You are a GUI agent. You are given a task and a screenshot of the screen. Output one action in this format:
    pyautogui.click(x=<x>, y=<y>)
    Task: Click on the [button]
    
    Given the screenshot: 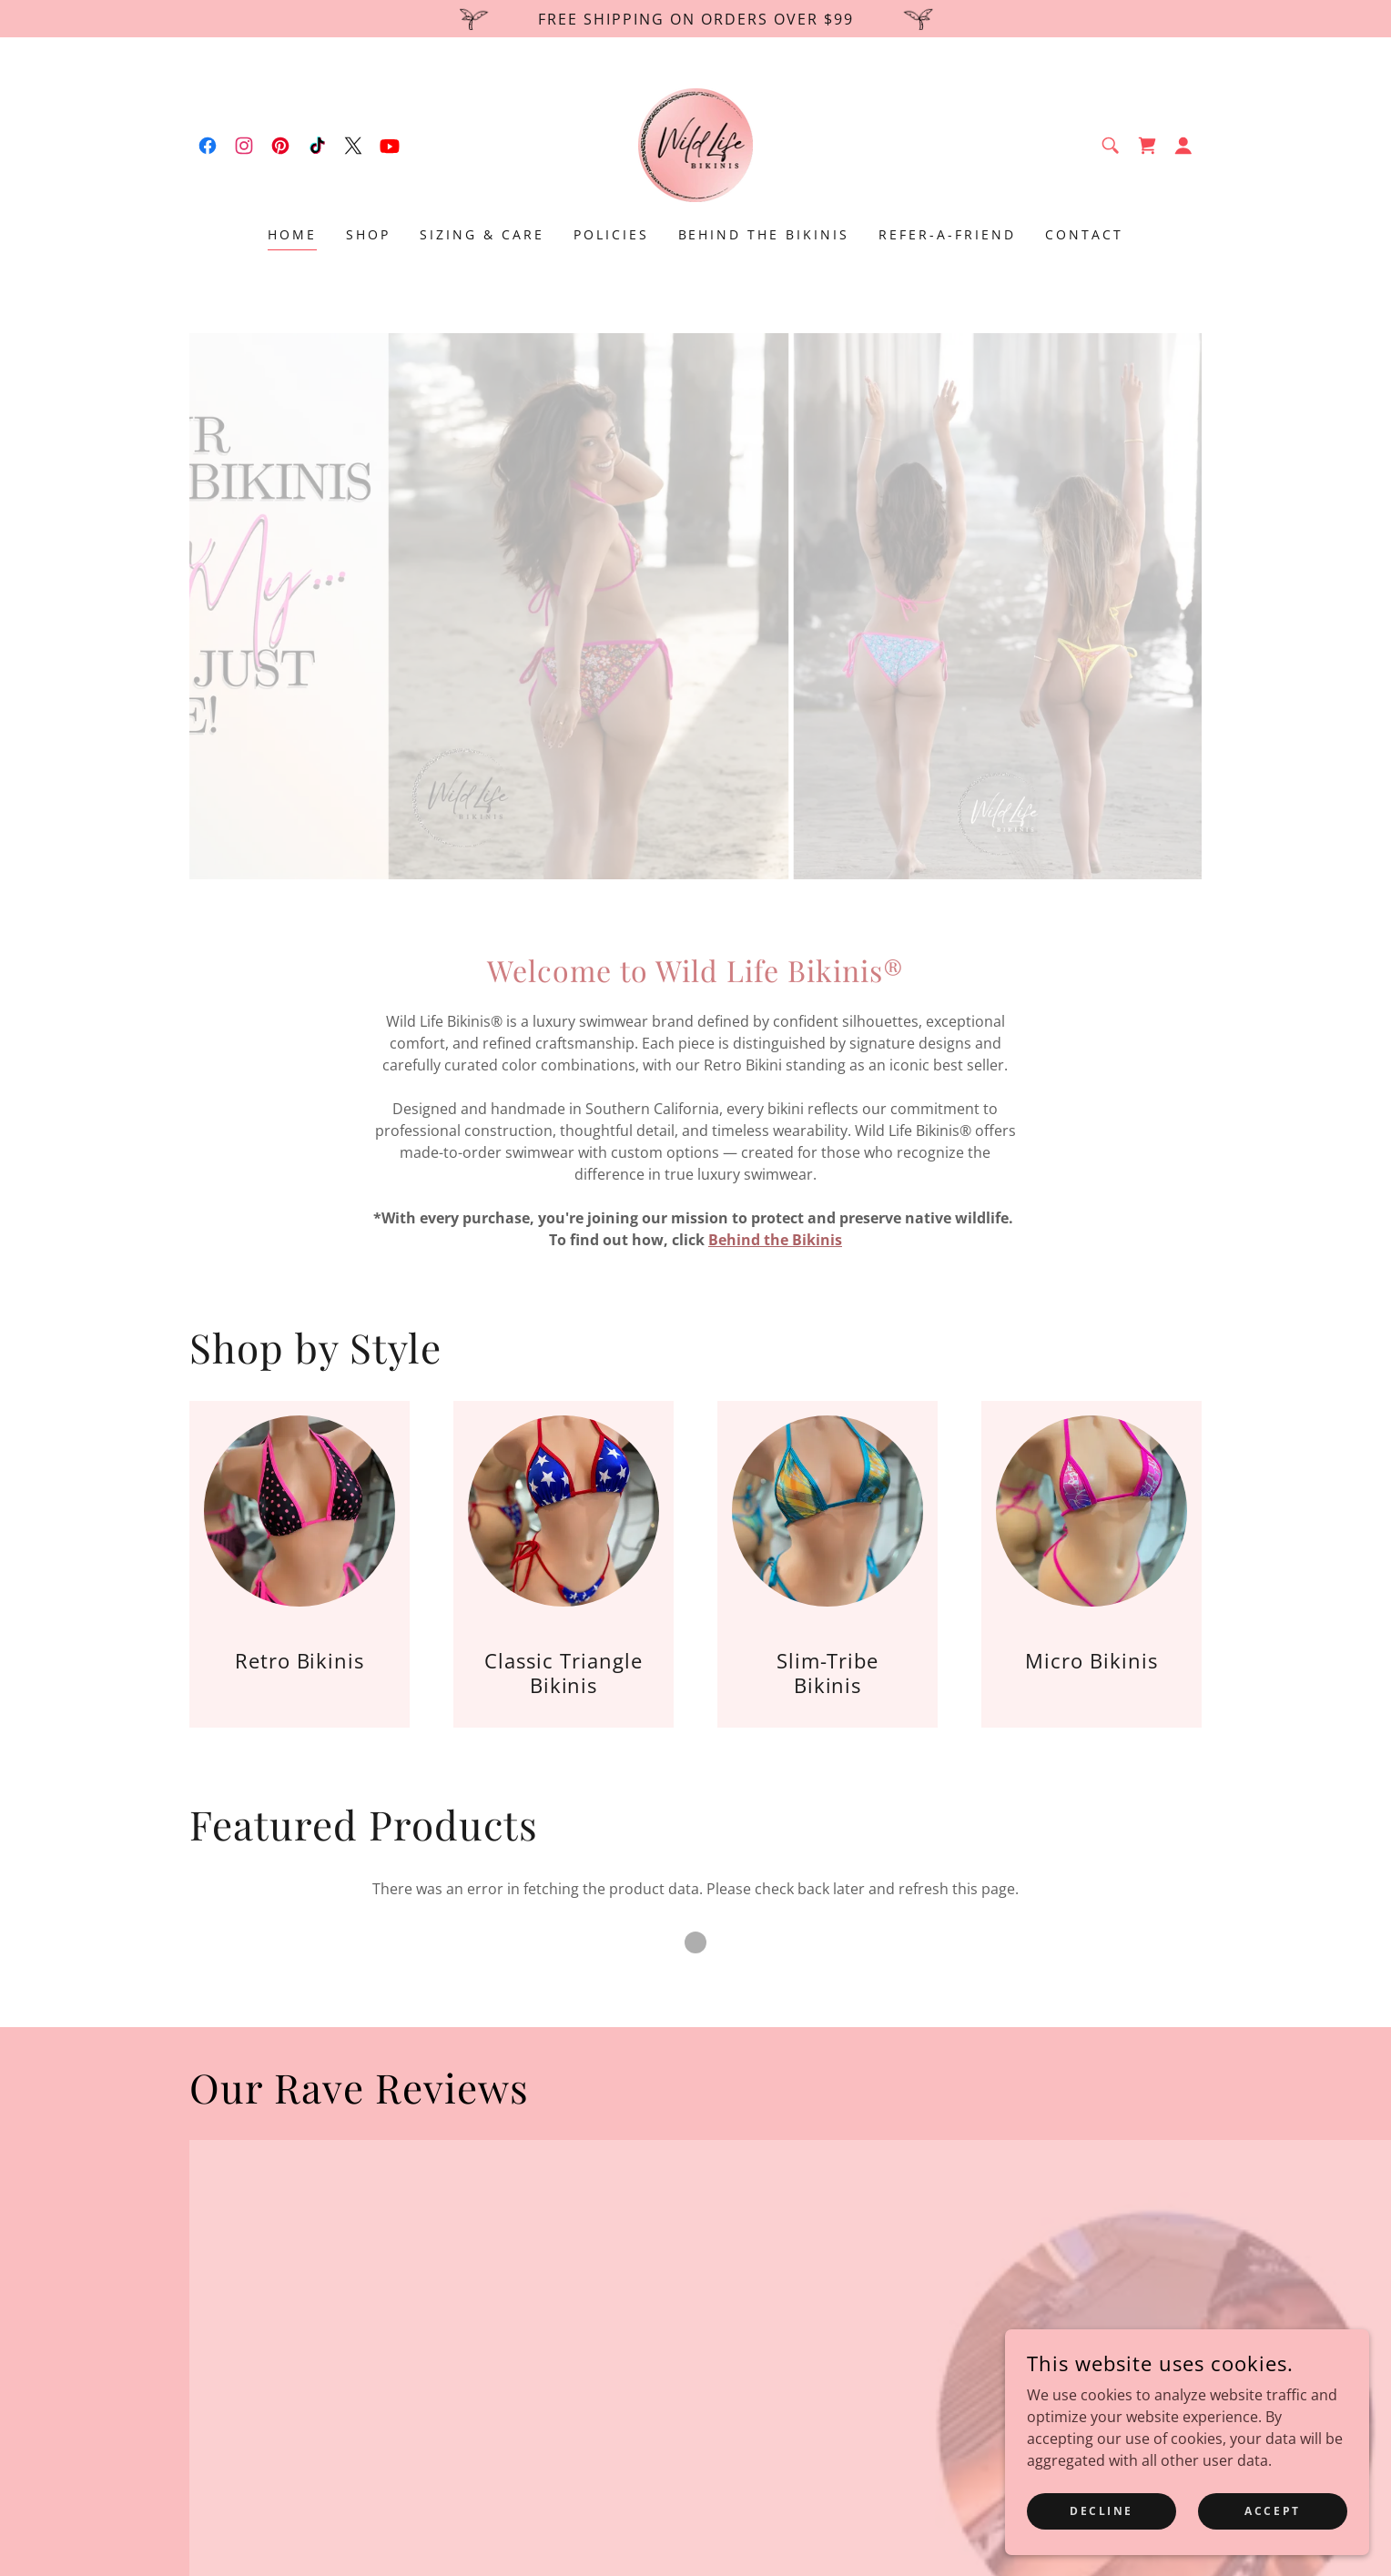 What is the action you would take?
    pyautogui.click(x=1183, y=145)
    